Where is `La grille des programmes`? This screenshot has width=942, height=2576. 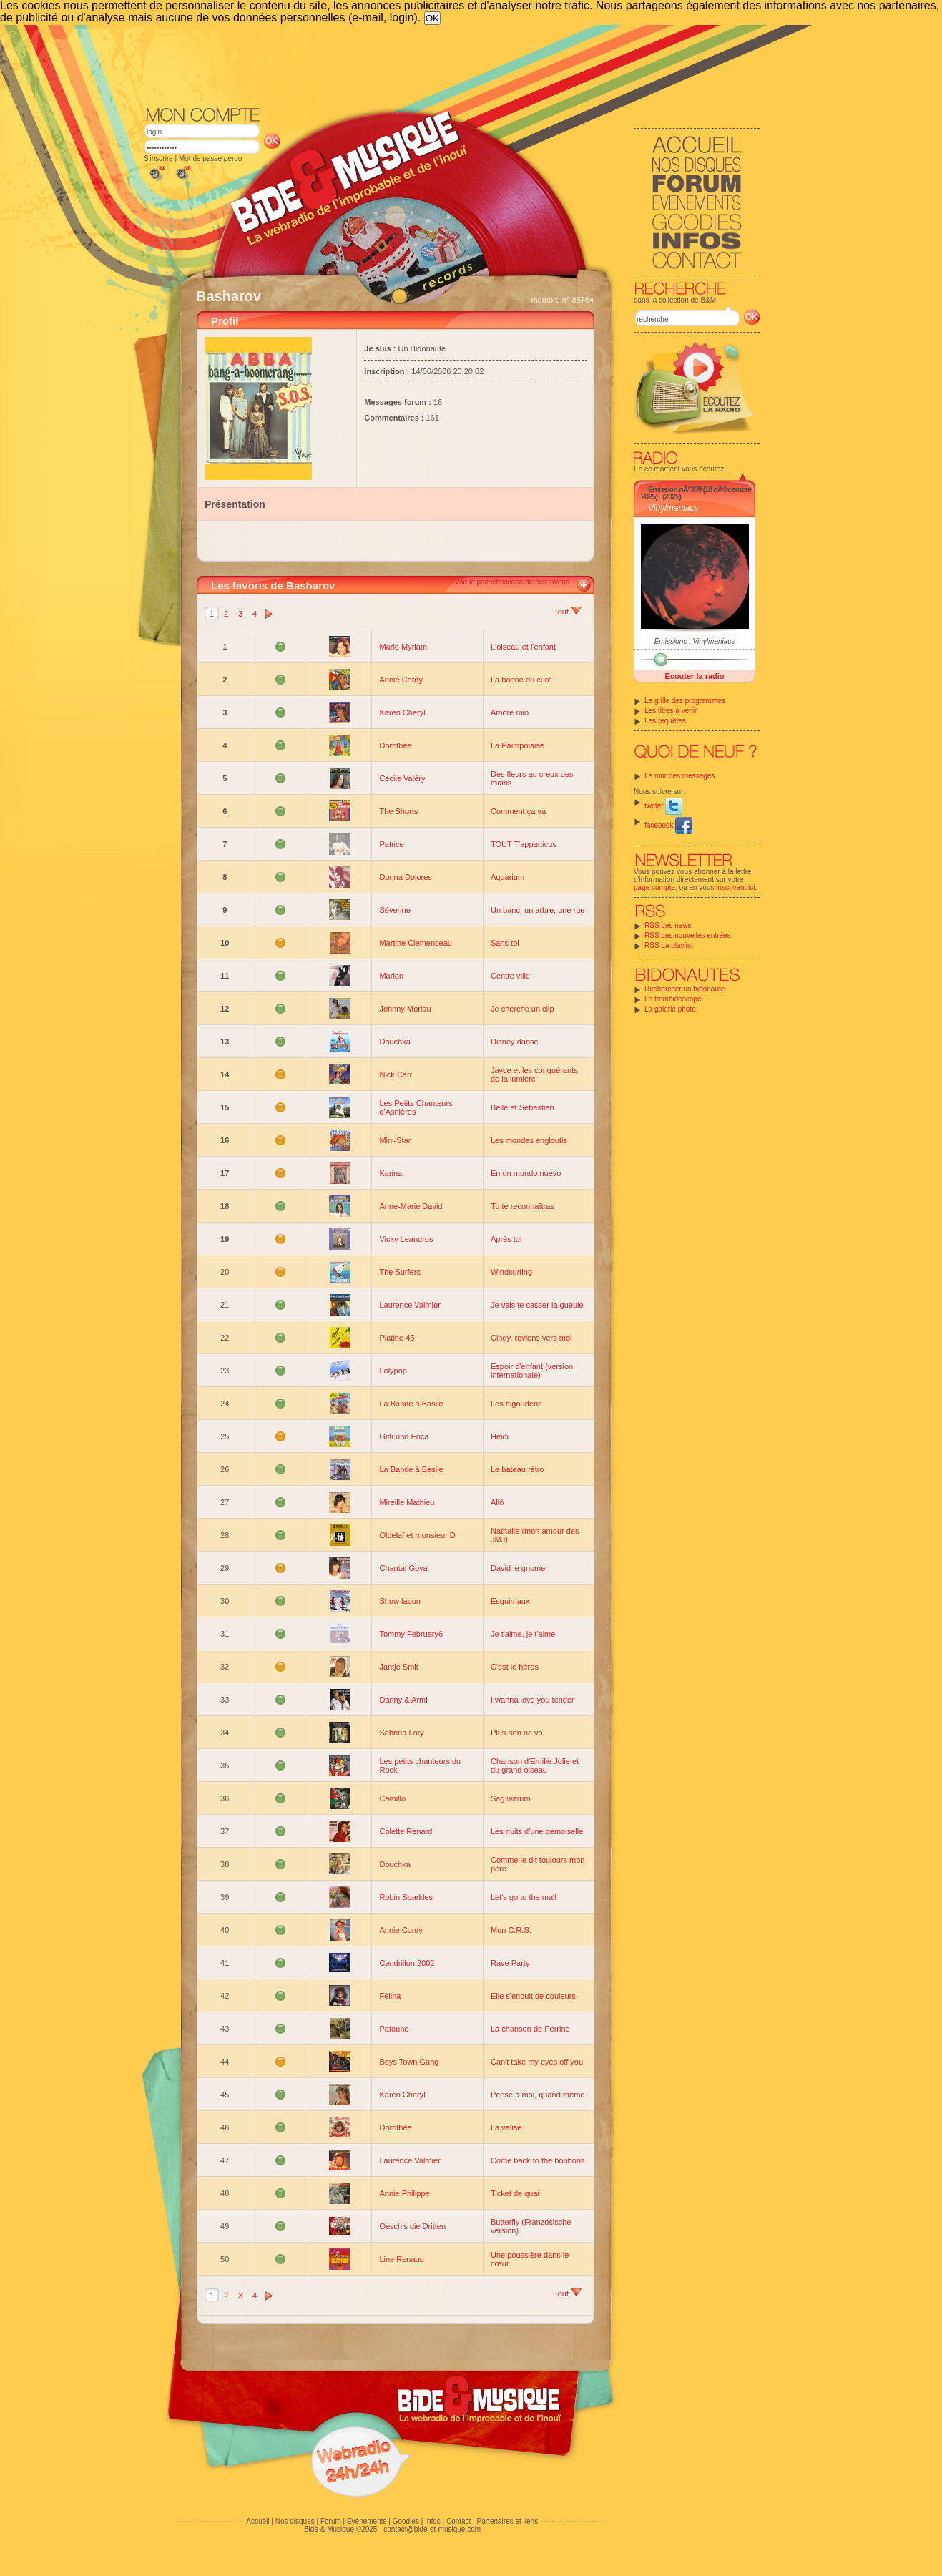 La grille des programmes is located at coordinates (684, 701).